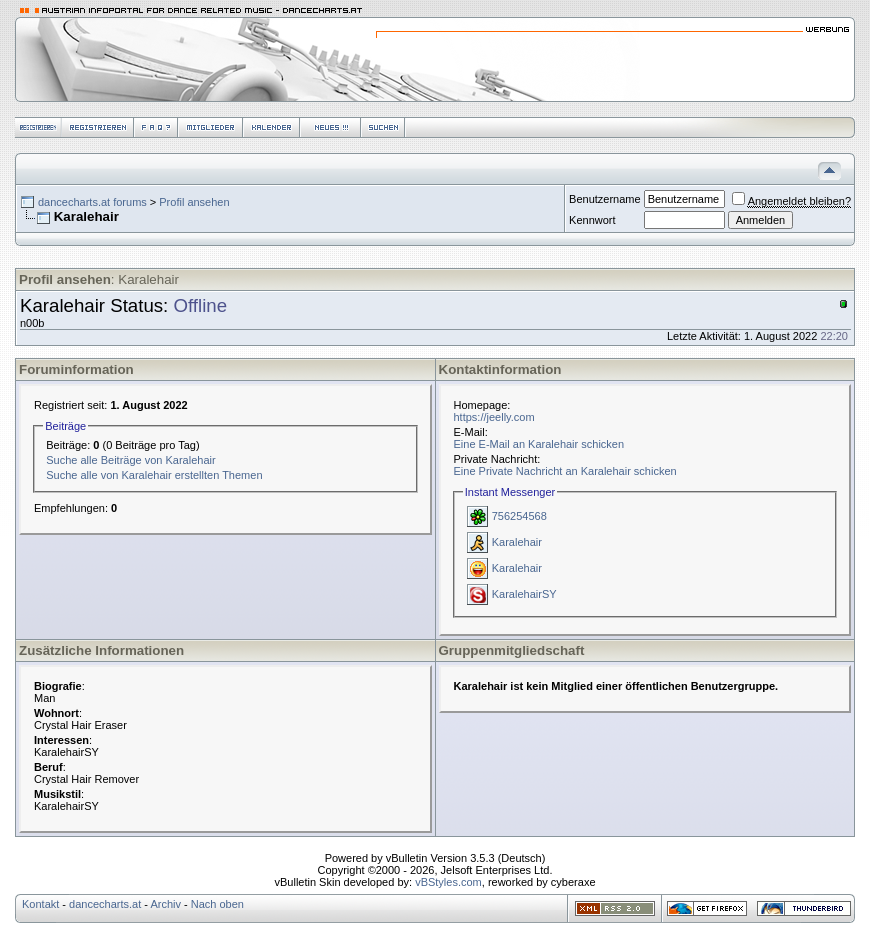  Describe the element at coordinates (605, 199) in the screenshot. I see `Benutzername` at that location.